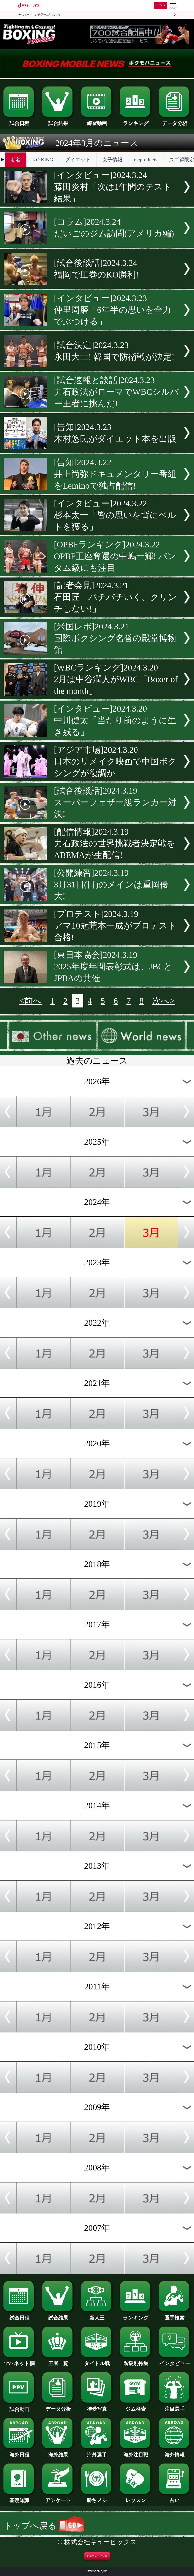  Describe the element at coordinates (115, 720) in the screenshot. I see `[インタビュー]2024.3.20中川健太「当たり前のように生き残る」` at that location.